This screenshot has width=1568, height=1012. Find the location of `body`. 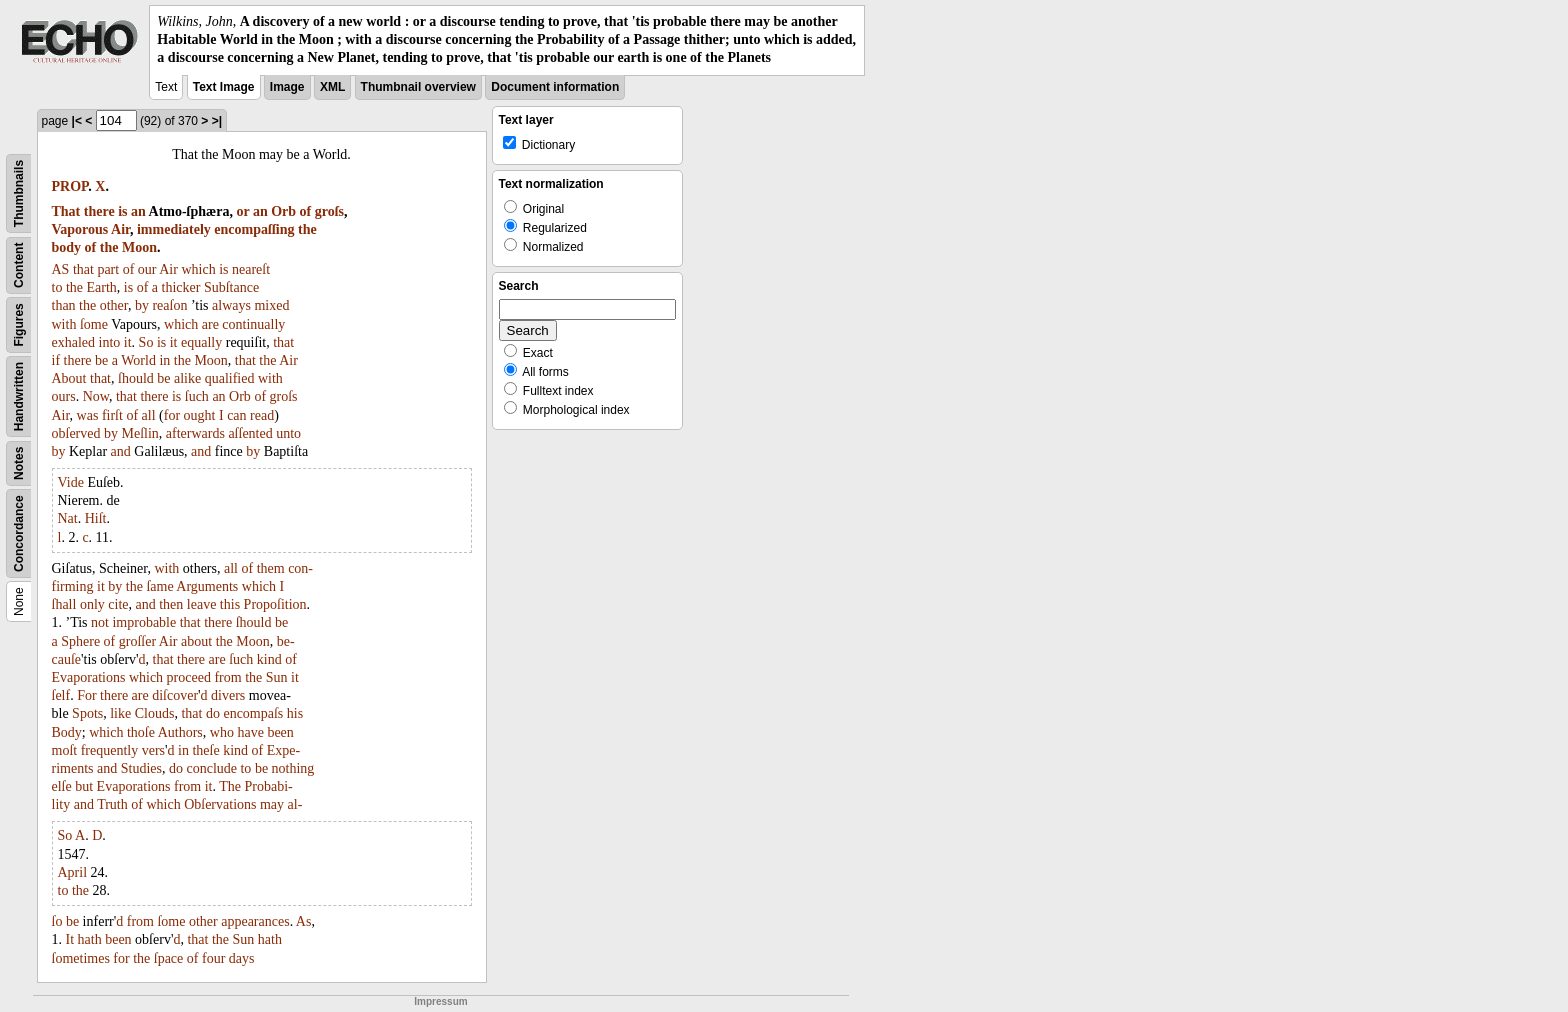

body is located at coordinates (67, 247).